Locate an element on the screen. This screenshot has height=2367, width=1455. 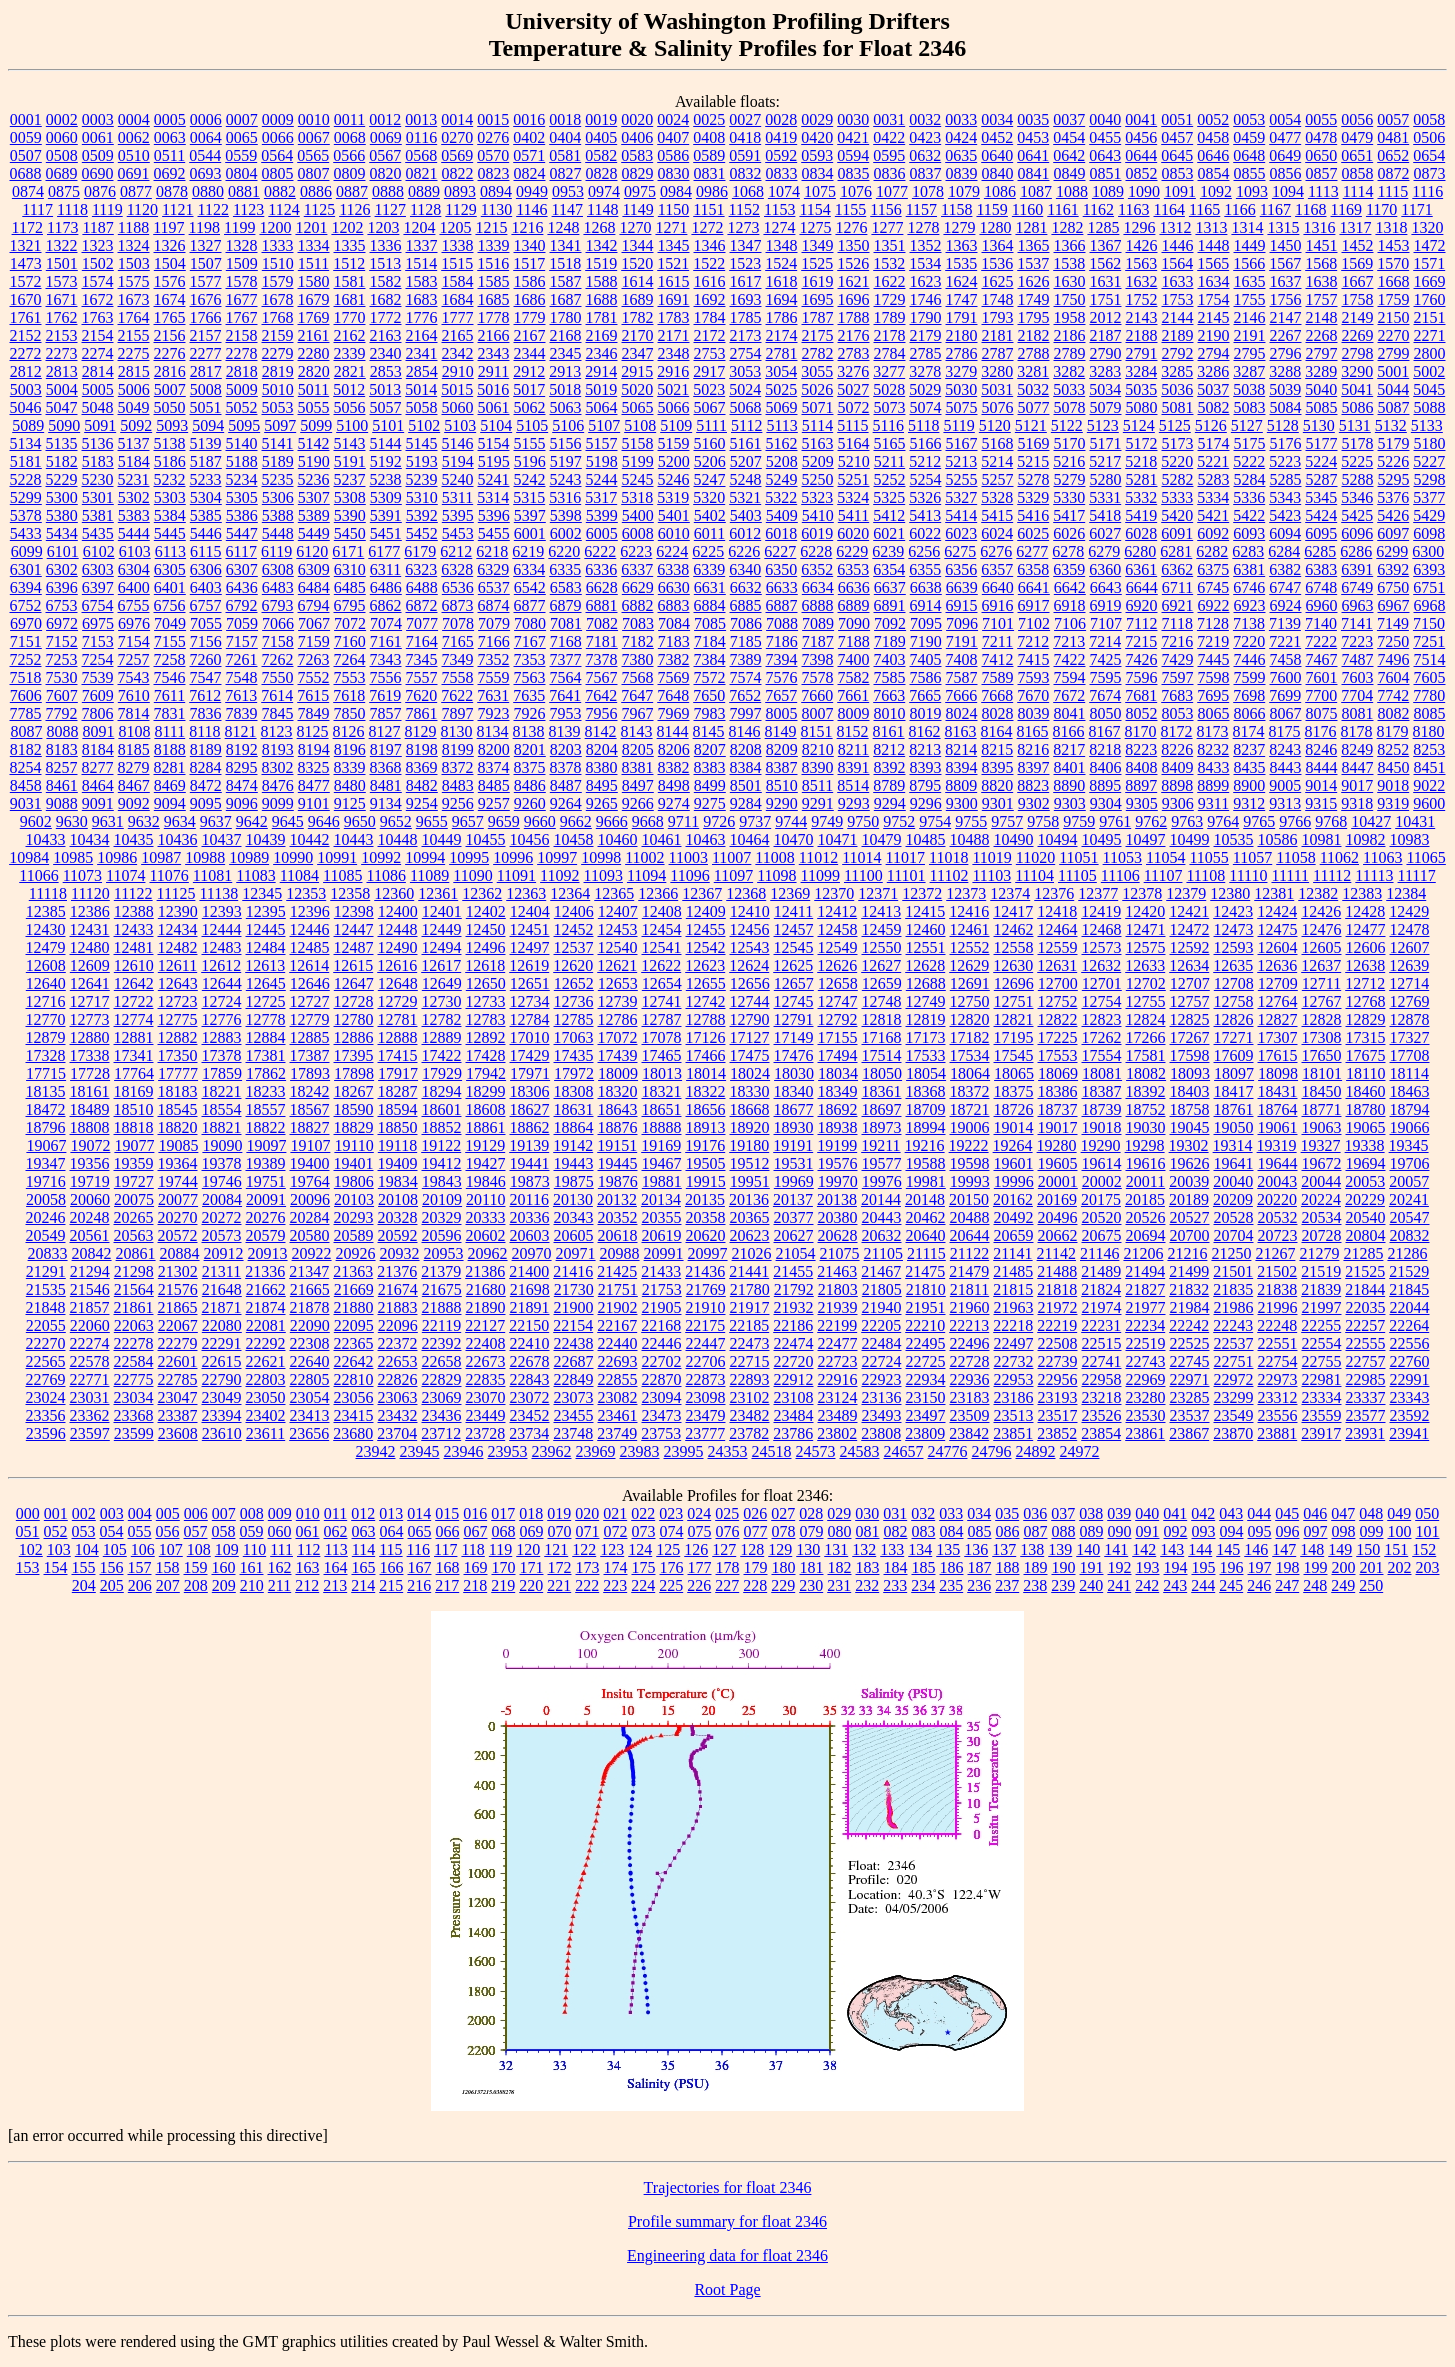
6223 is located at coordinates (636, 551).